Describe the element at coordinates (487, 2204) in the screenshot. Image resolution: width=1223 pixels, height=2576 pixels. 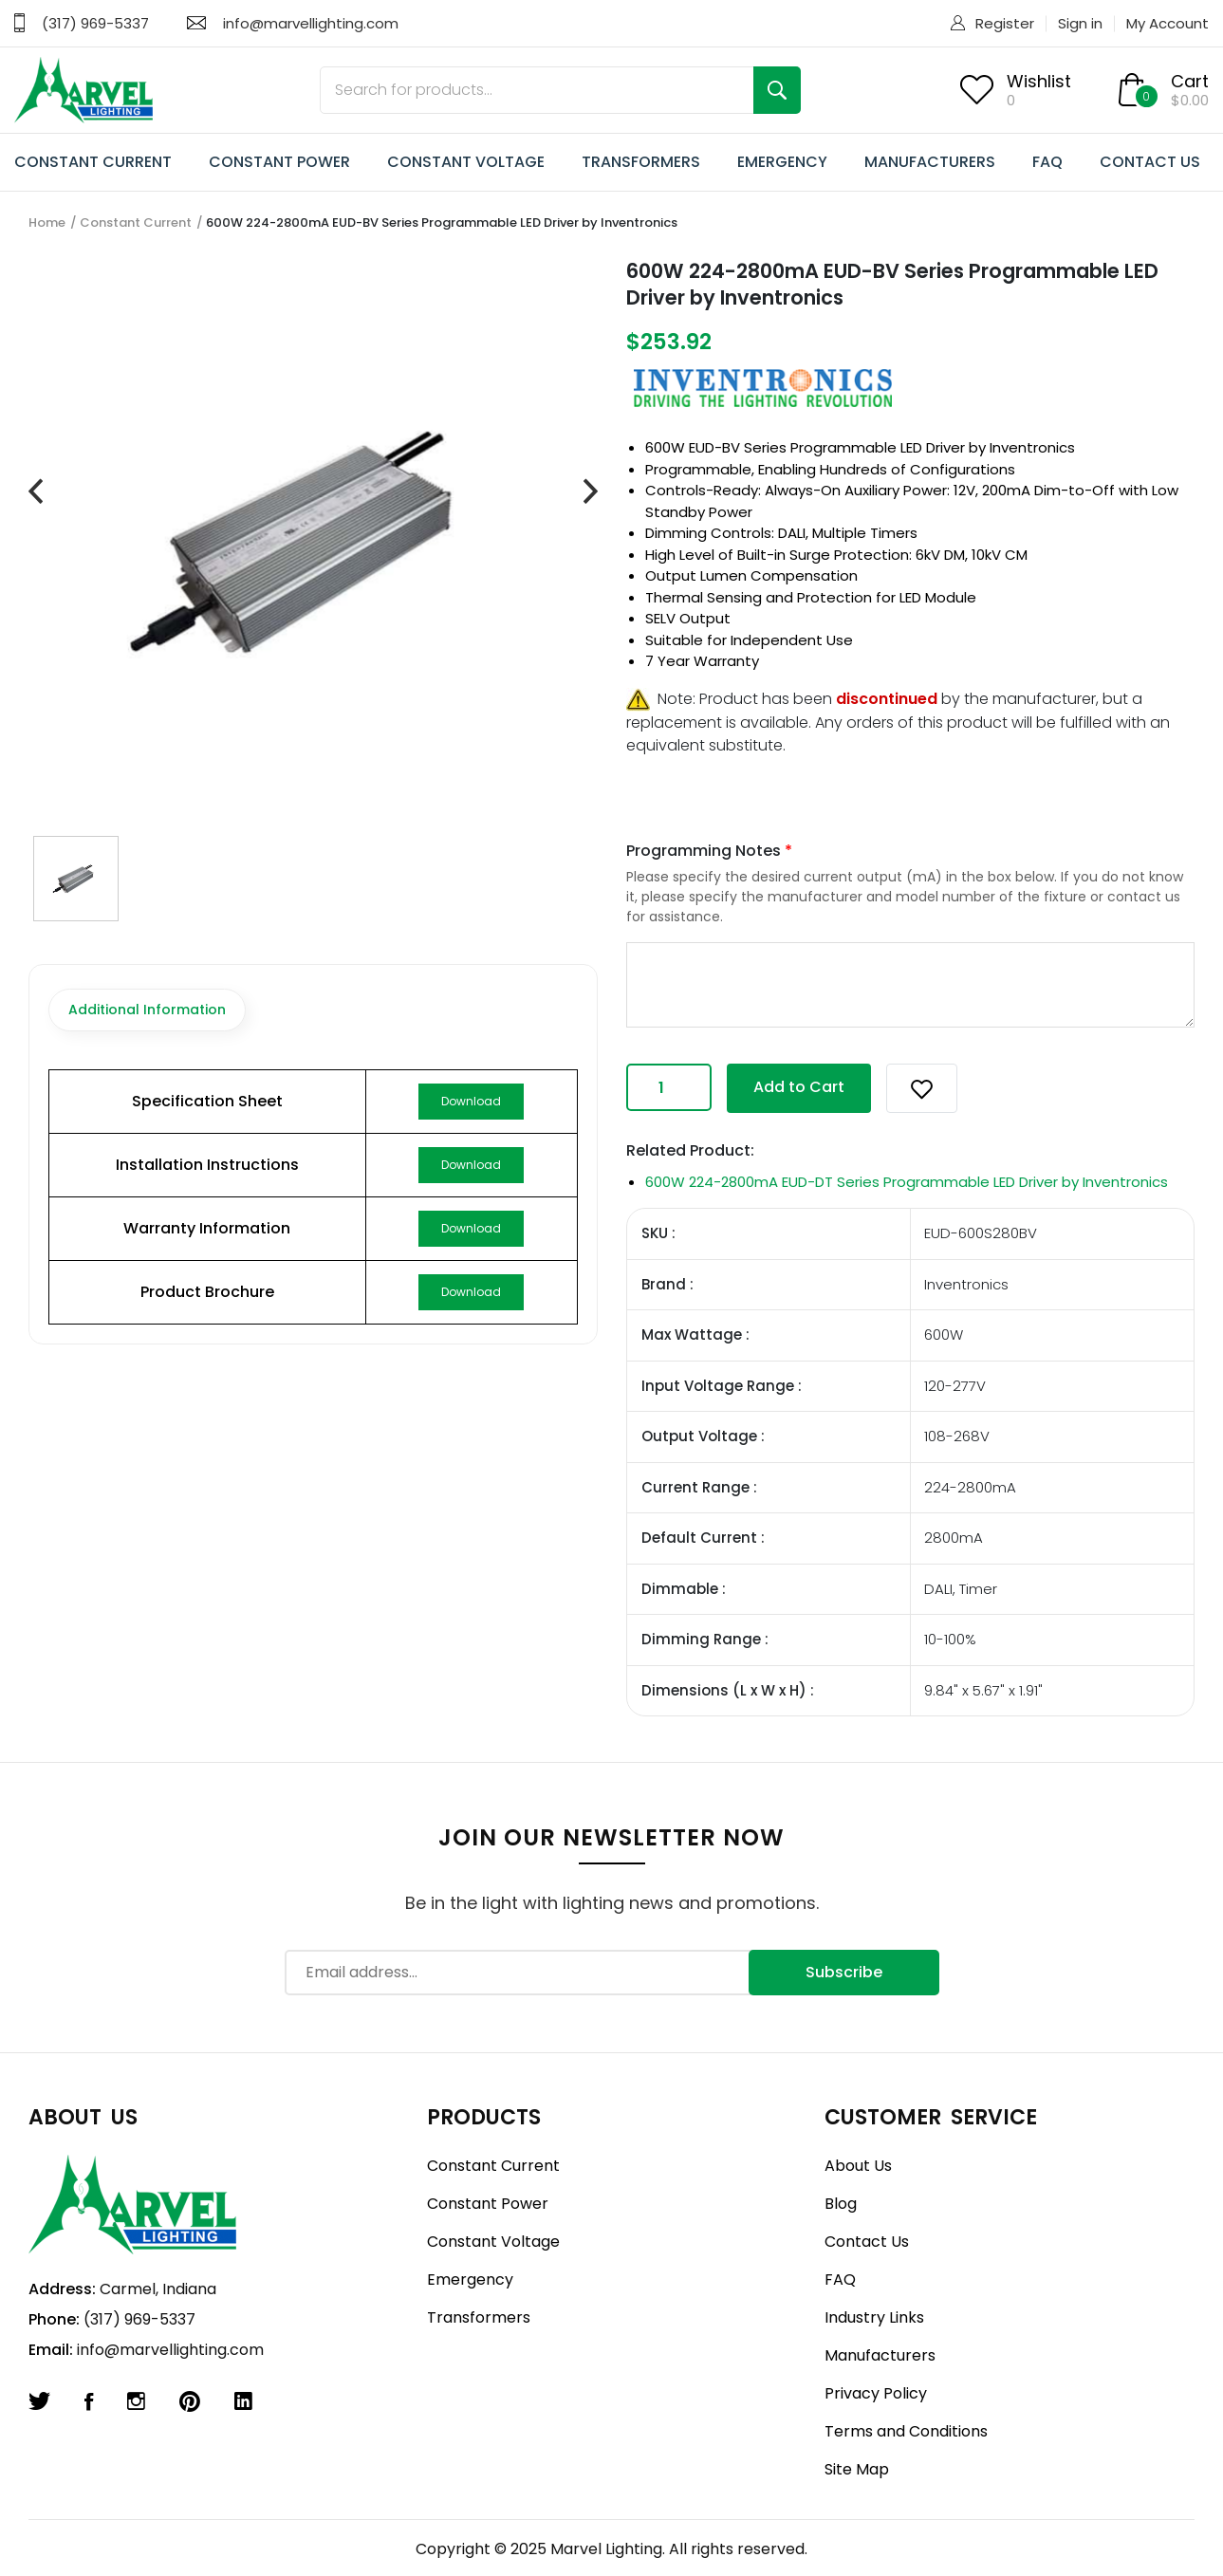
I see `Constant Power` at that location.